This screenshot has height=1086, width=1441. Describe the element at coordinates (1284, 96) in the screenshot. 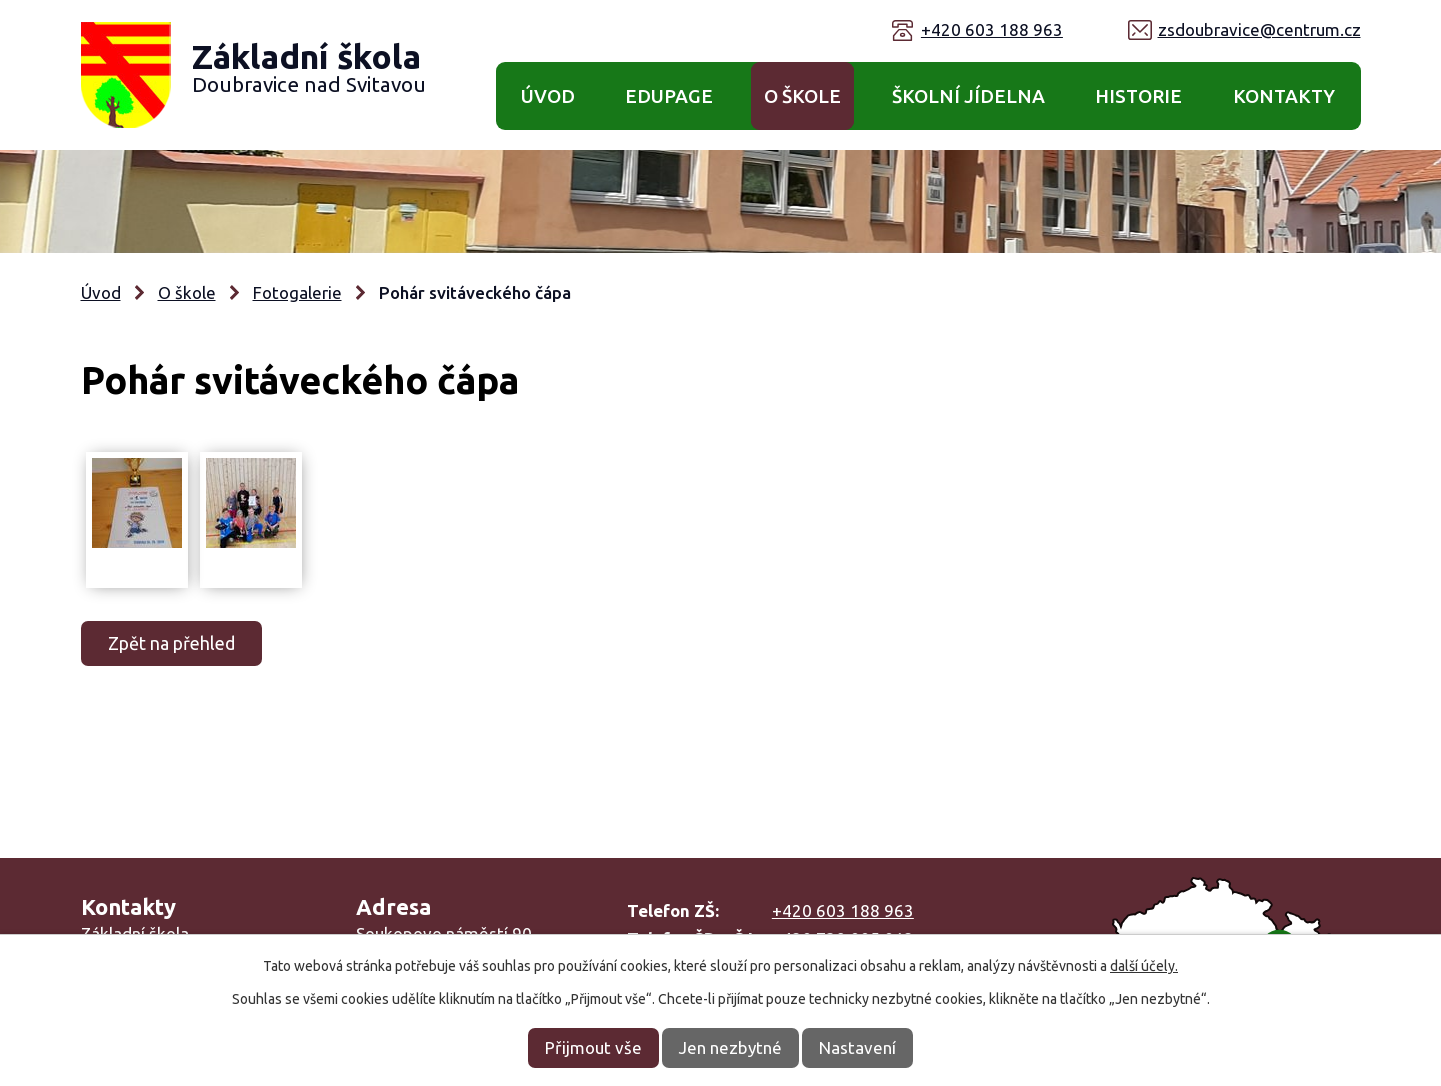

I see `Kontakty` at that location.